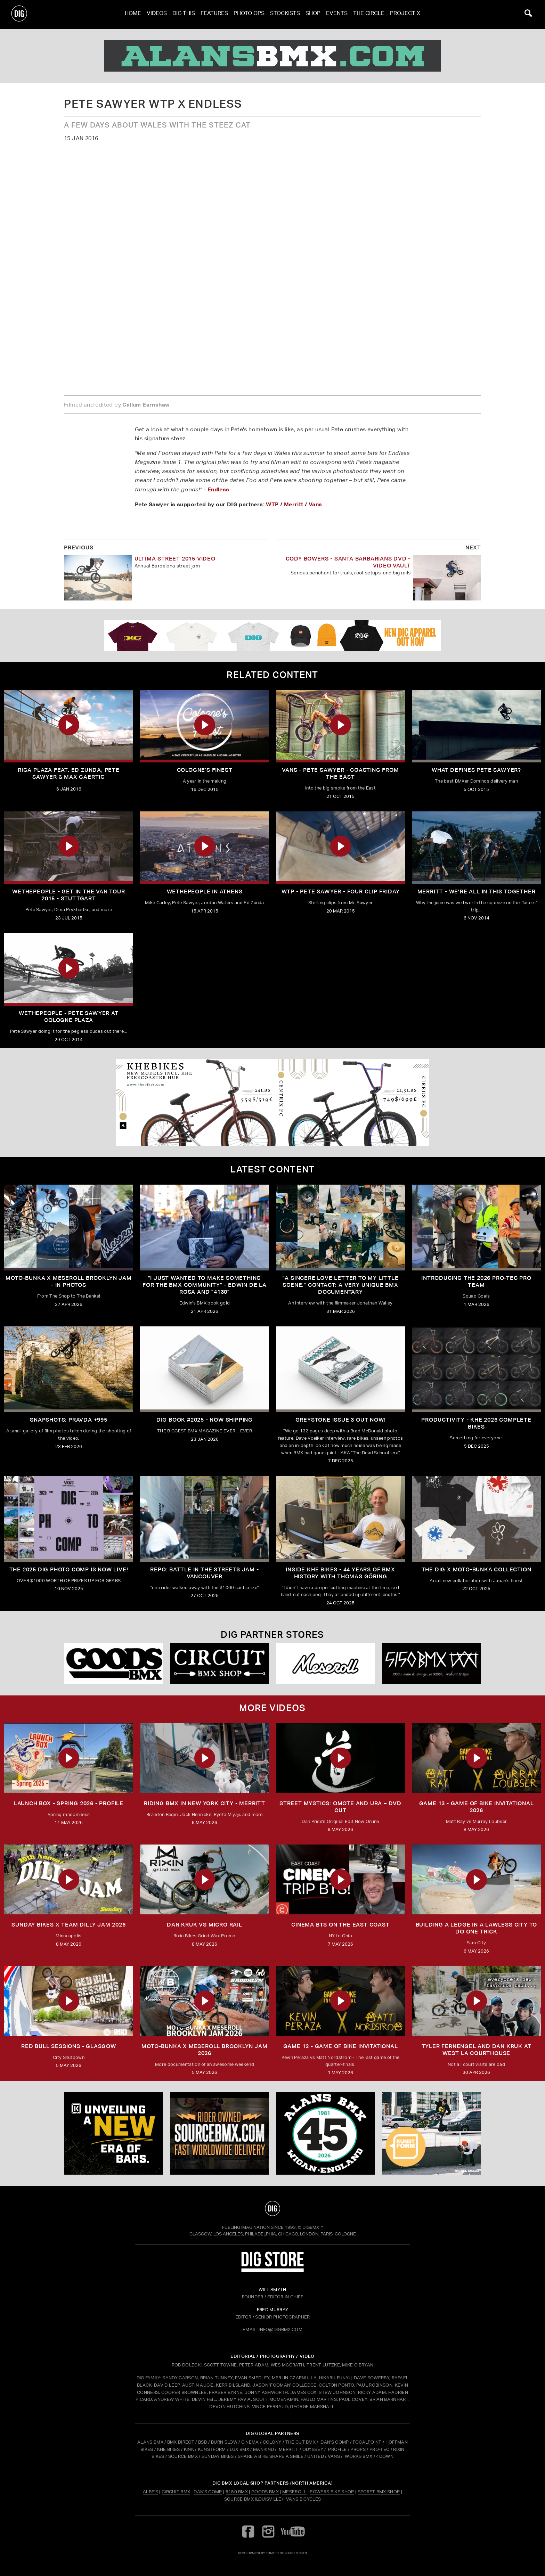 Image resolution: width=545 pixels, height=2576 pixels. I want to click on INTRODUCING THE 2026 PRO-TEC PRO TEAM, so click(476, 1281).